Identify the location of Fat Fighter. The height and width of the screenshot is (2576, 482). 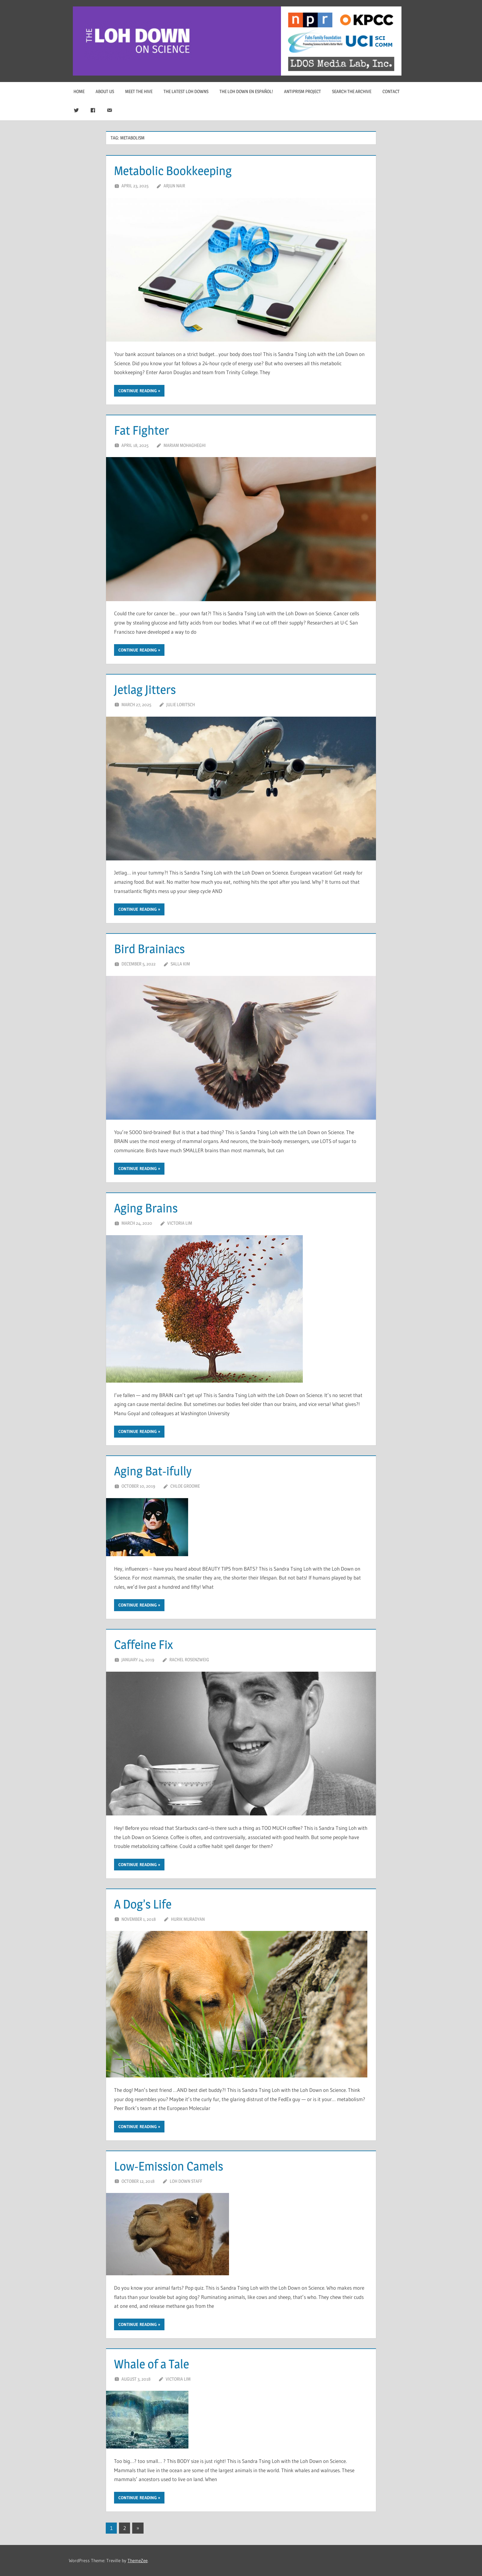
(141, 430).